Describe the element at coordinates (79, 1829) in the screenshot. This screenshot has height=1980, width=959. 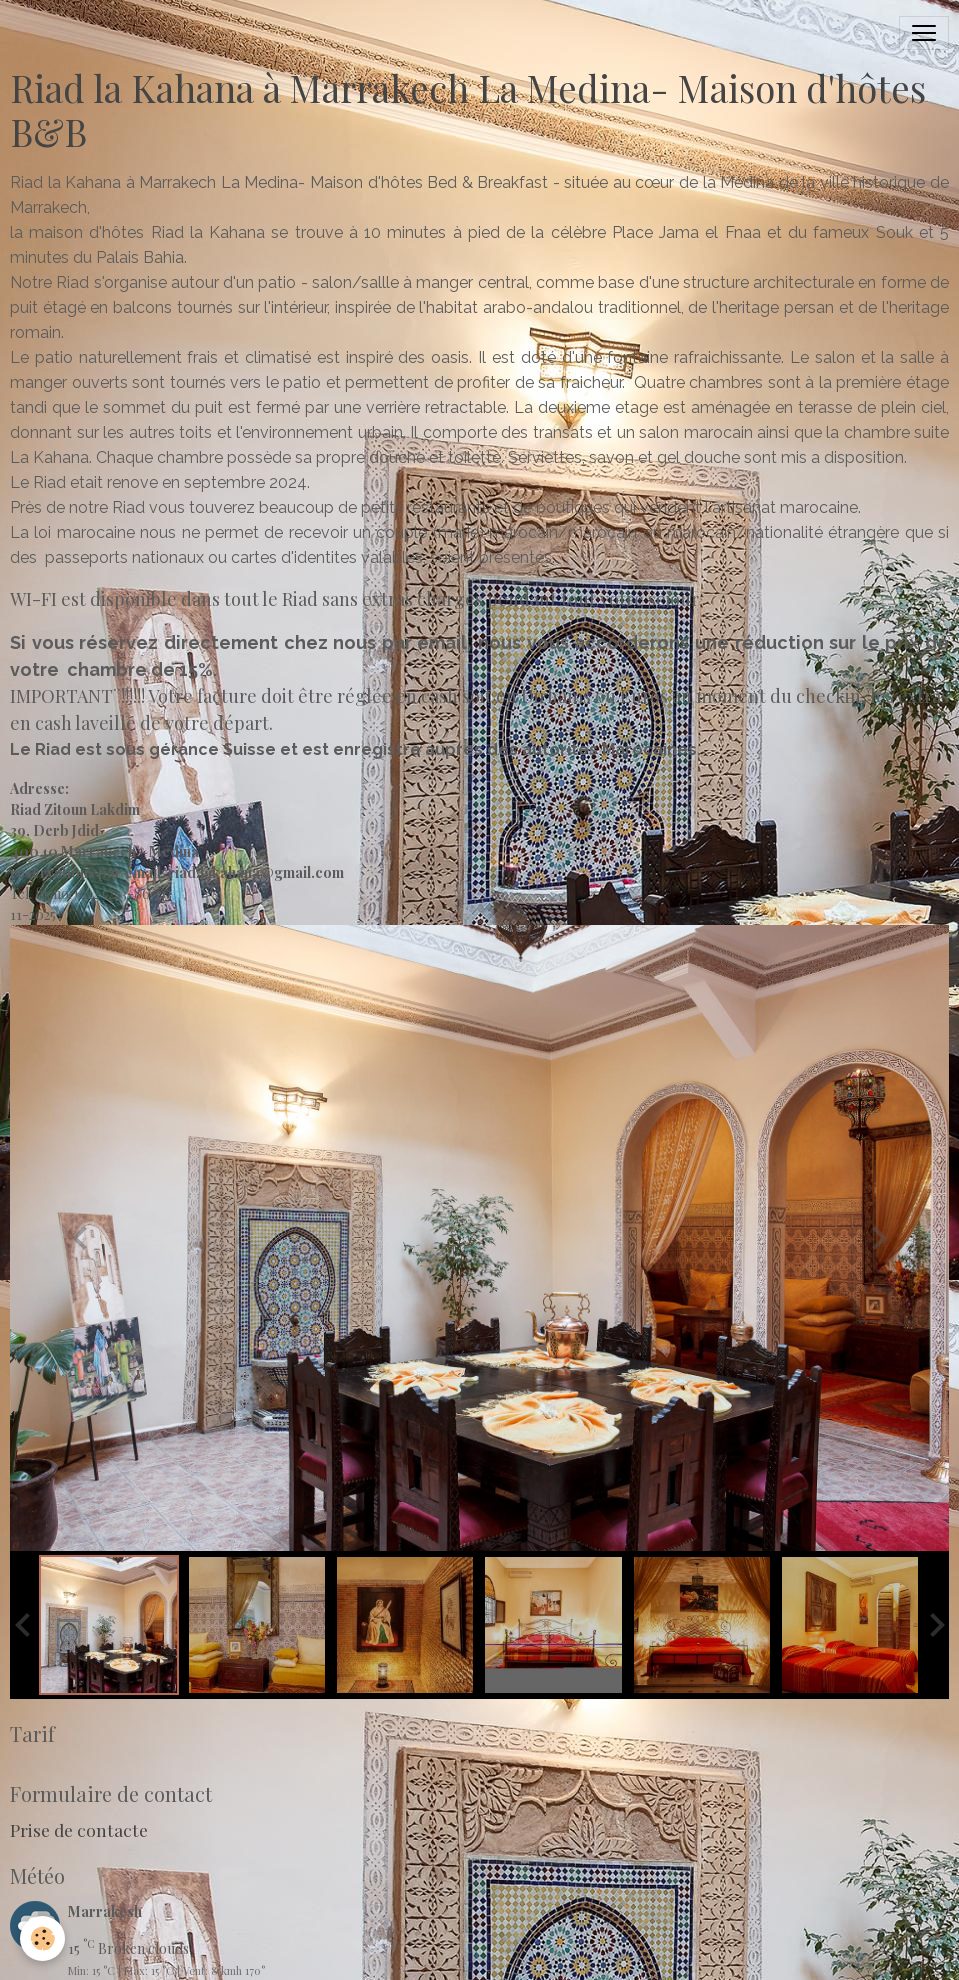
I see `Prise de contacte` at that location.